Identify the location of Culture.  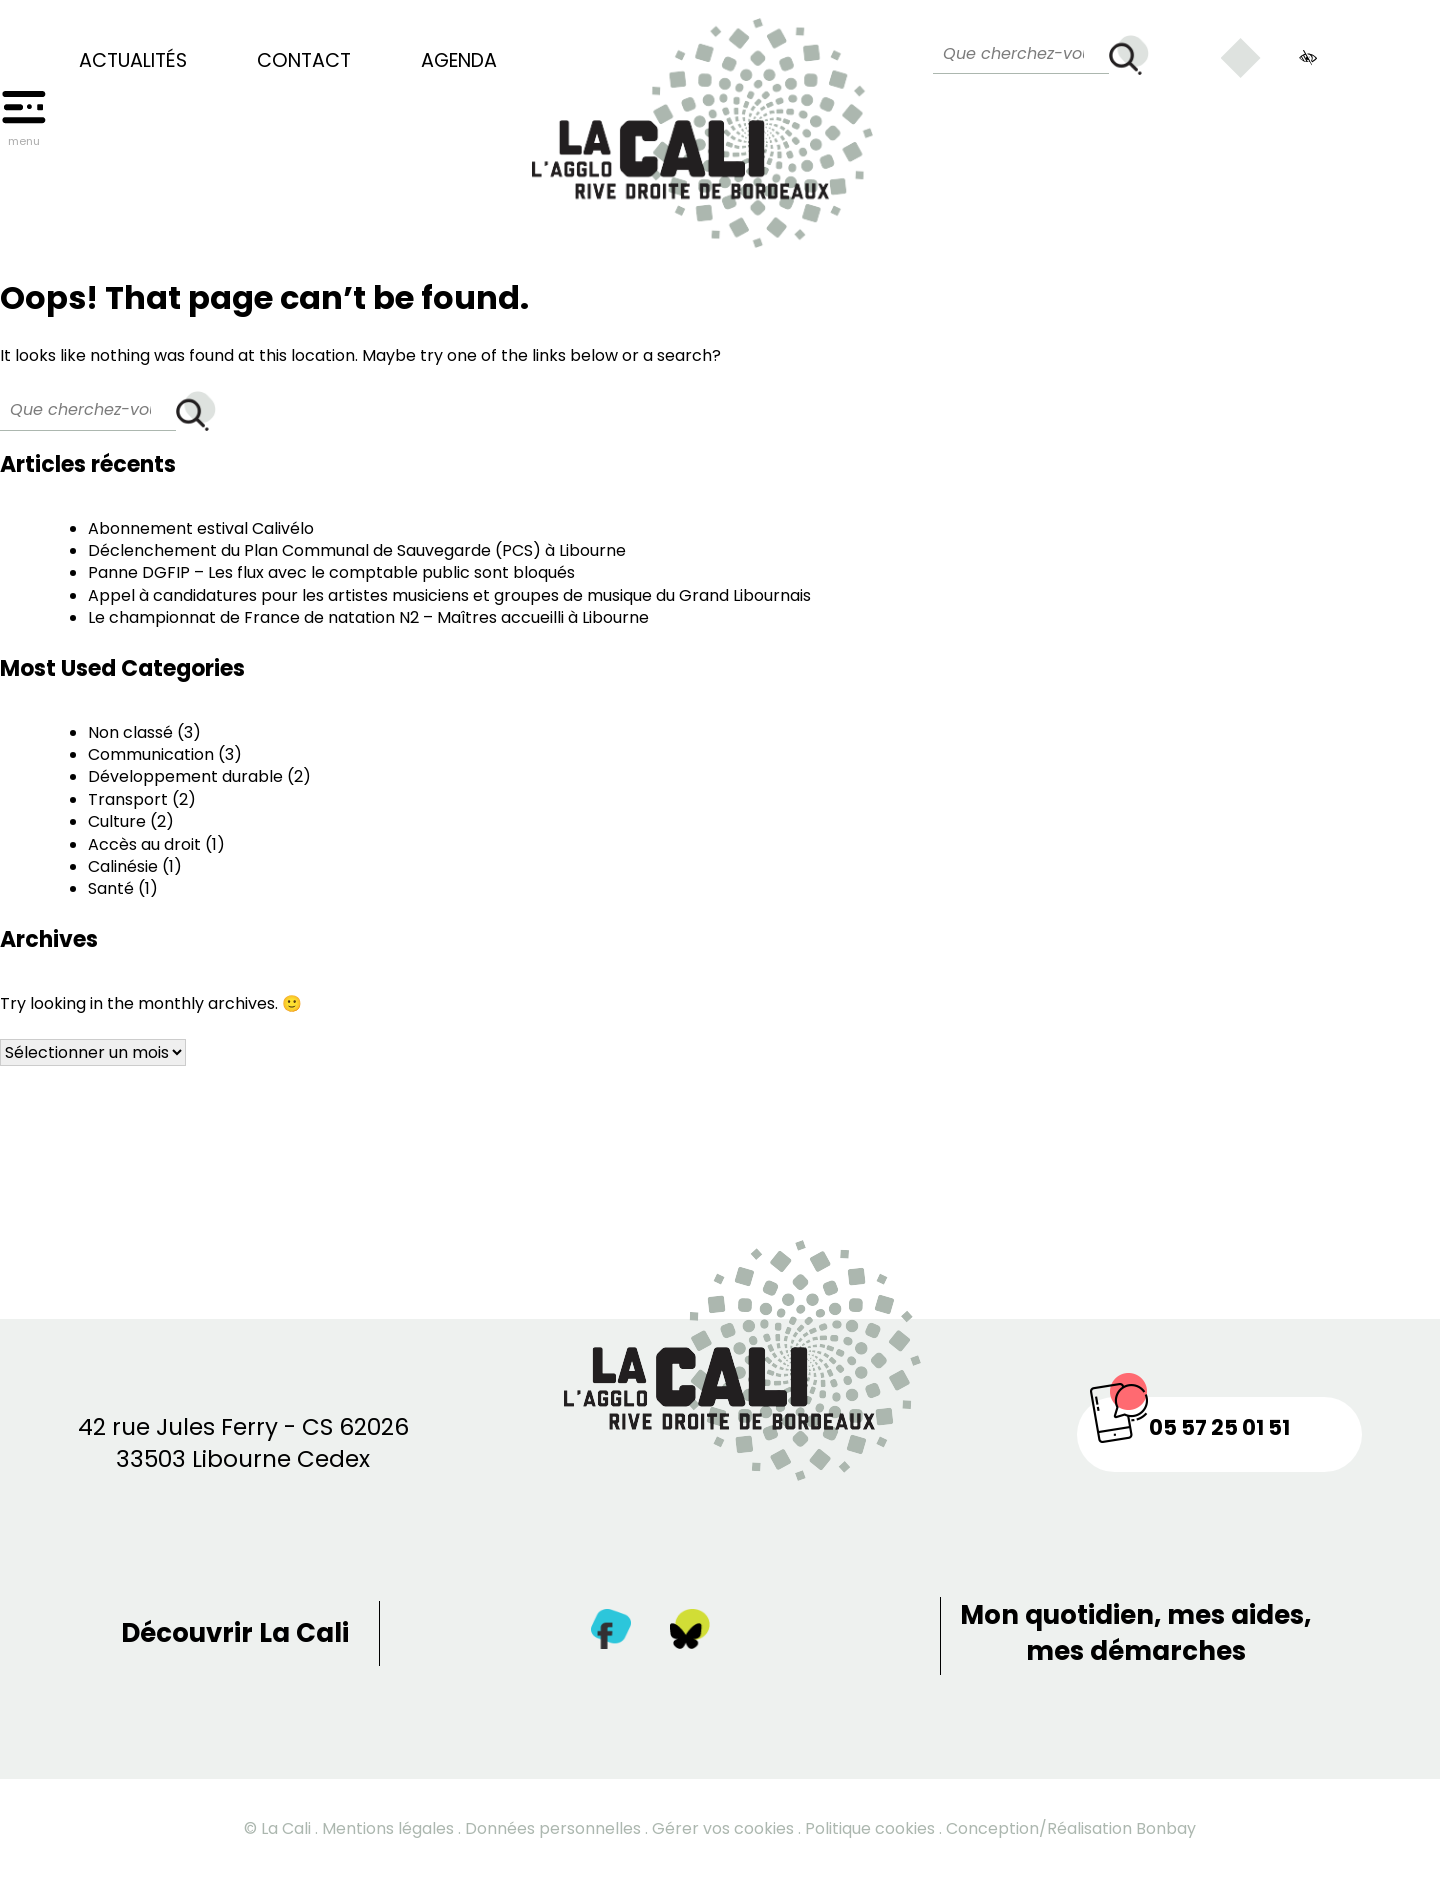
(117, 821).